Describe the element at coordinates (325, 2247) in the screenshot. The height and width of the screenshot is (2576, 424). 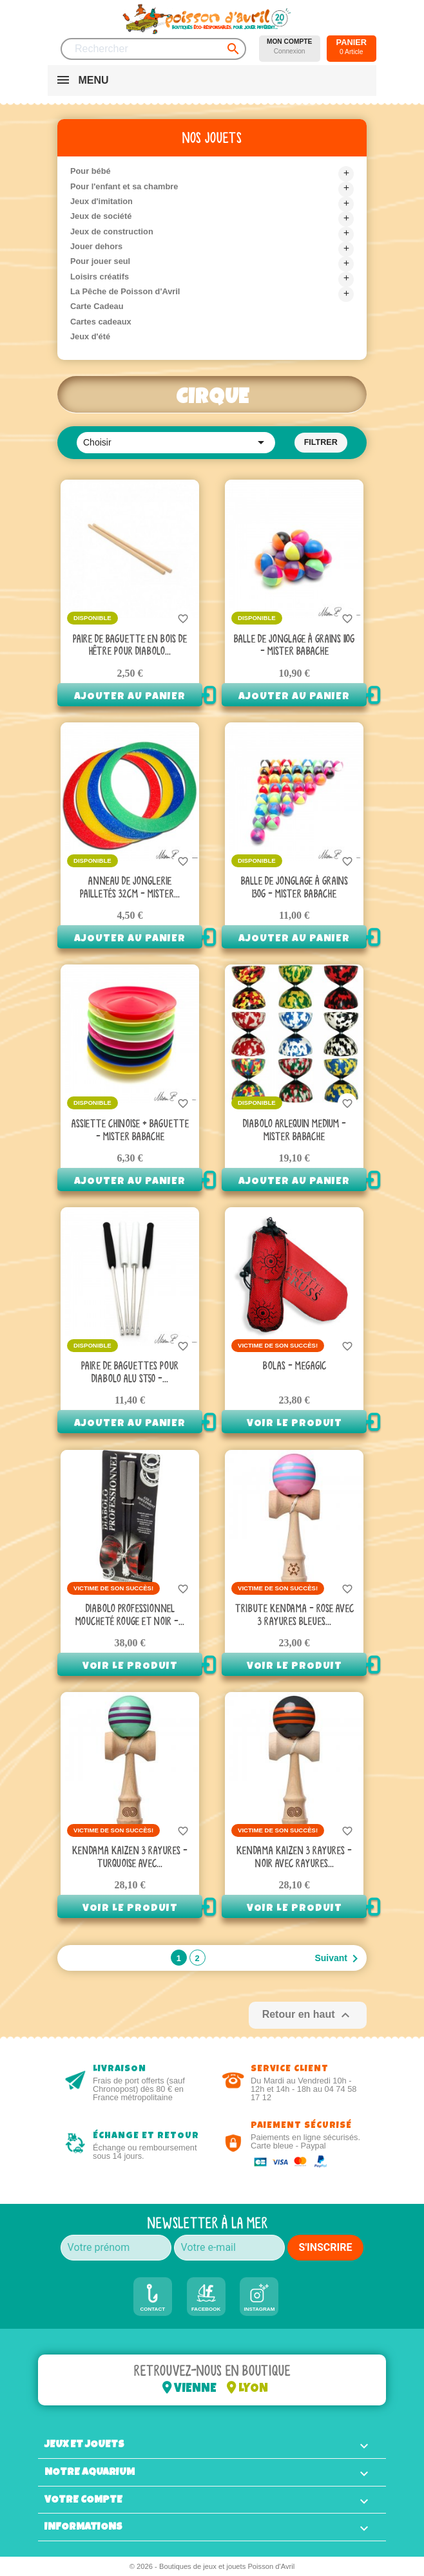
I see `S'INSCRIRE` at that location.